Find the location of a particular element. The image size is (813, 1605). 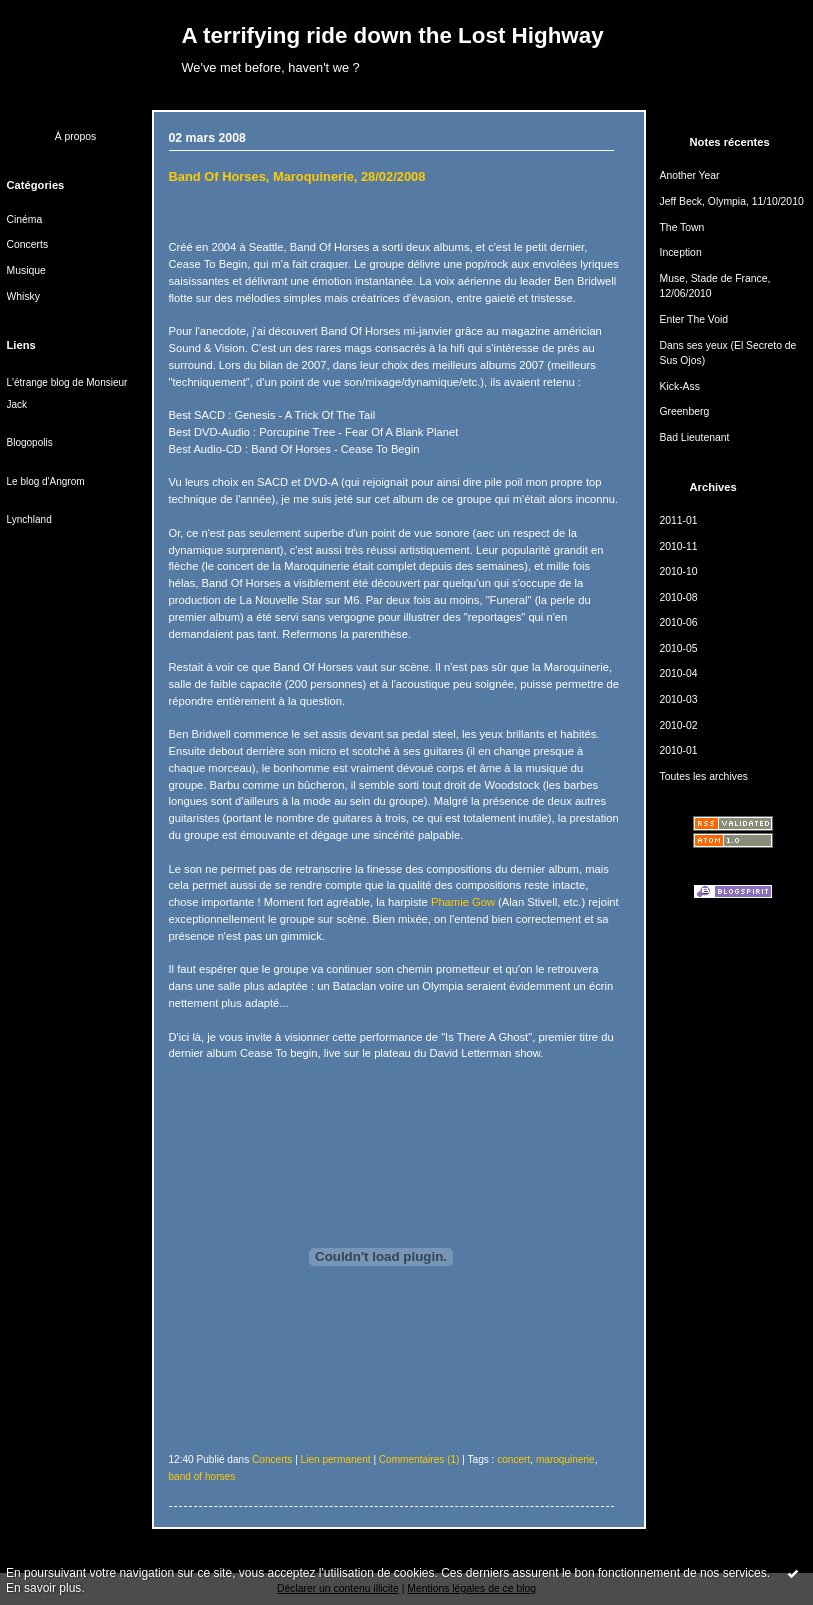

Toutes les archives is located at coordinates (704, 776).